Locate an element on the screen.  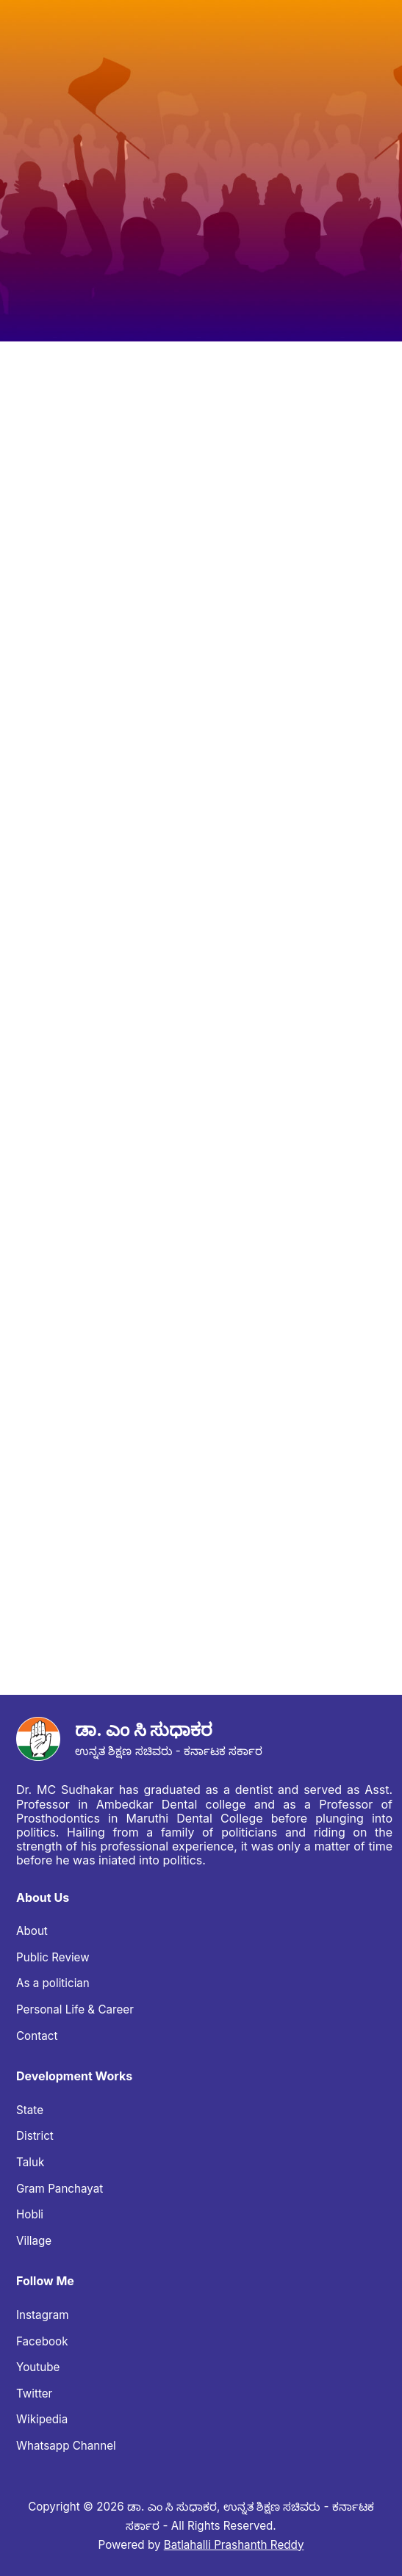
Public Review is located at coordinates (53, 1957).